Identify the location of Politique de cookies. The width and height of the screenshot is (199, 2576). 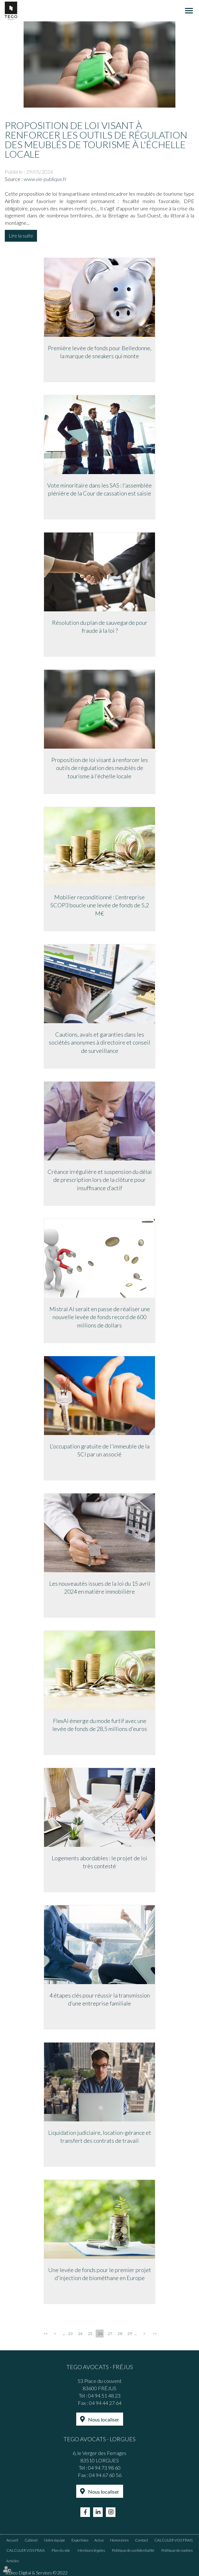
(177, 2550).